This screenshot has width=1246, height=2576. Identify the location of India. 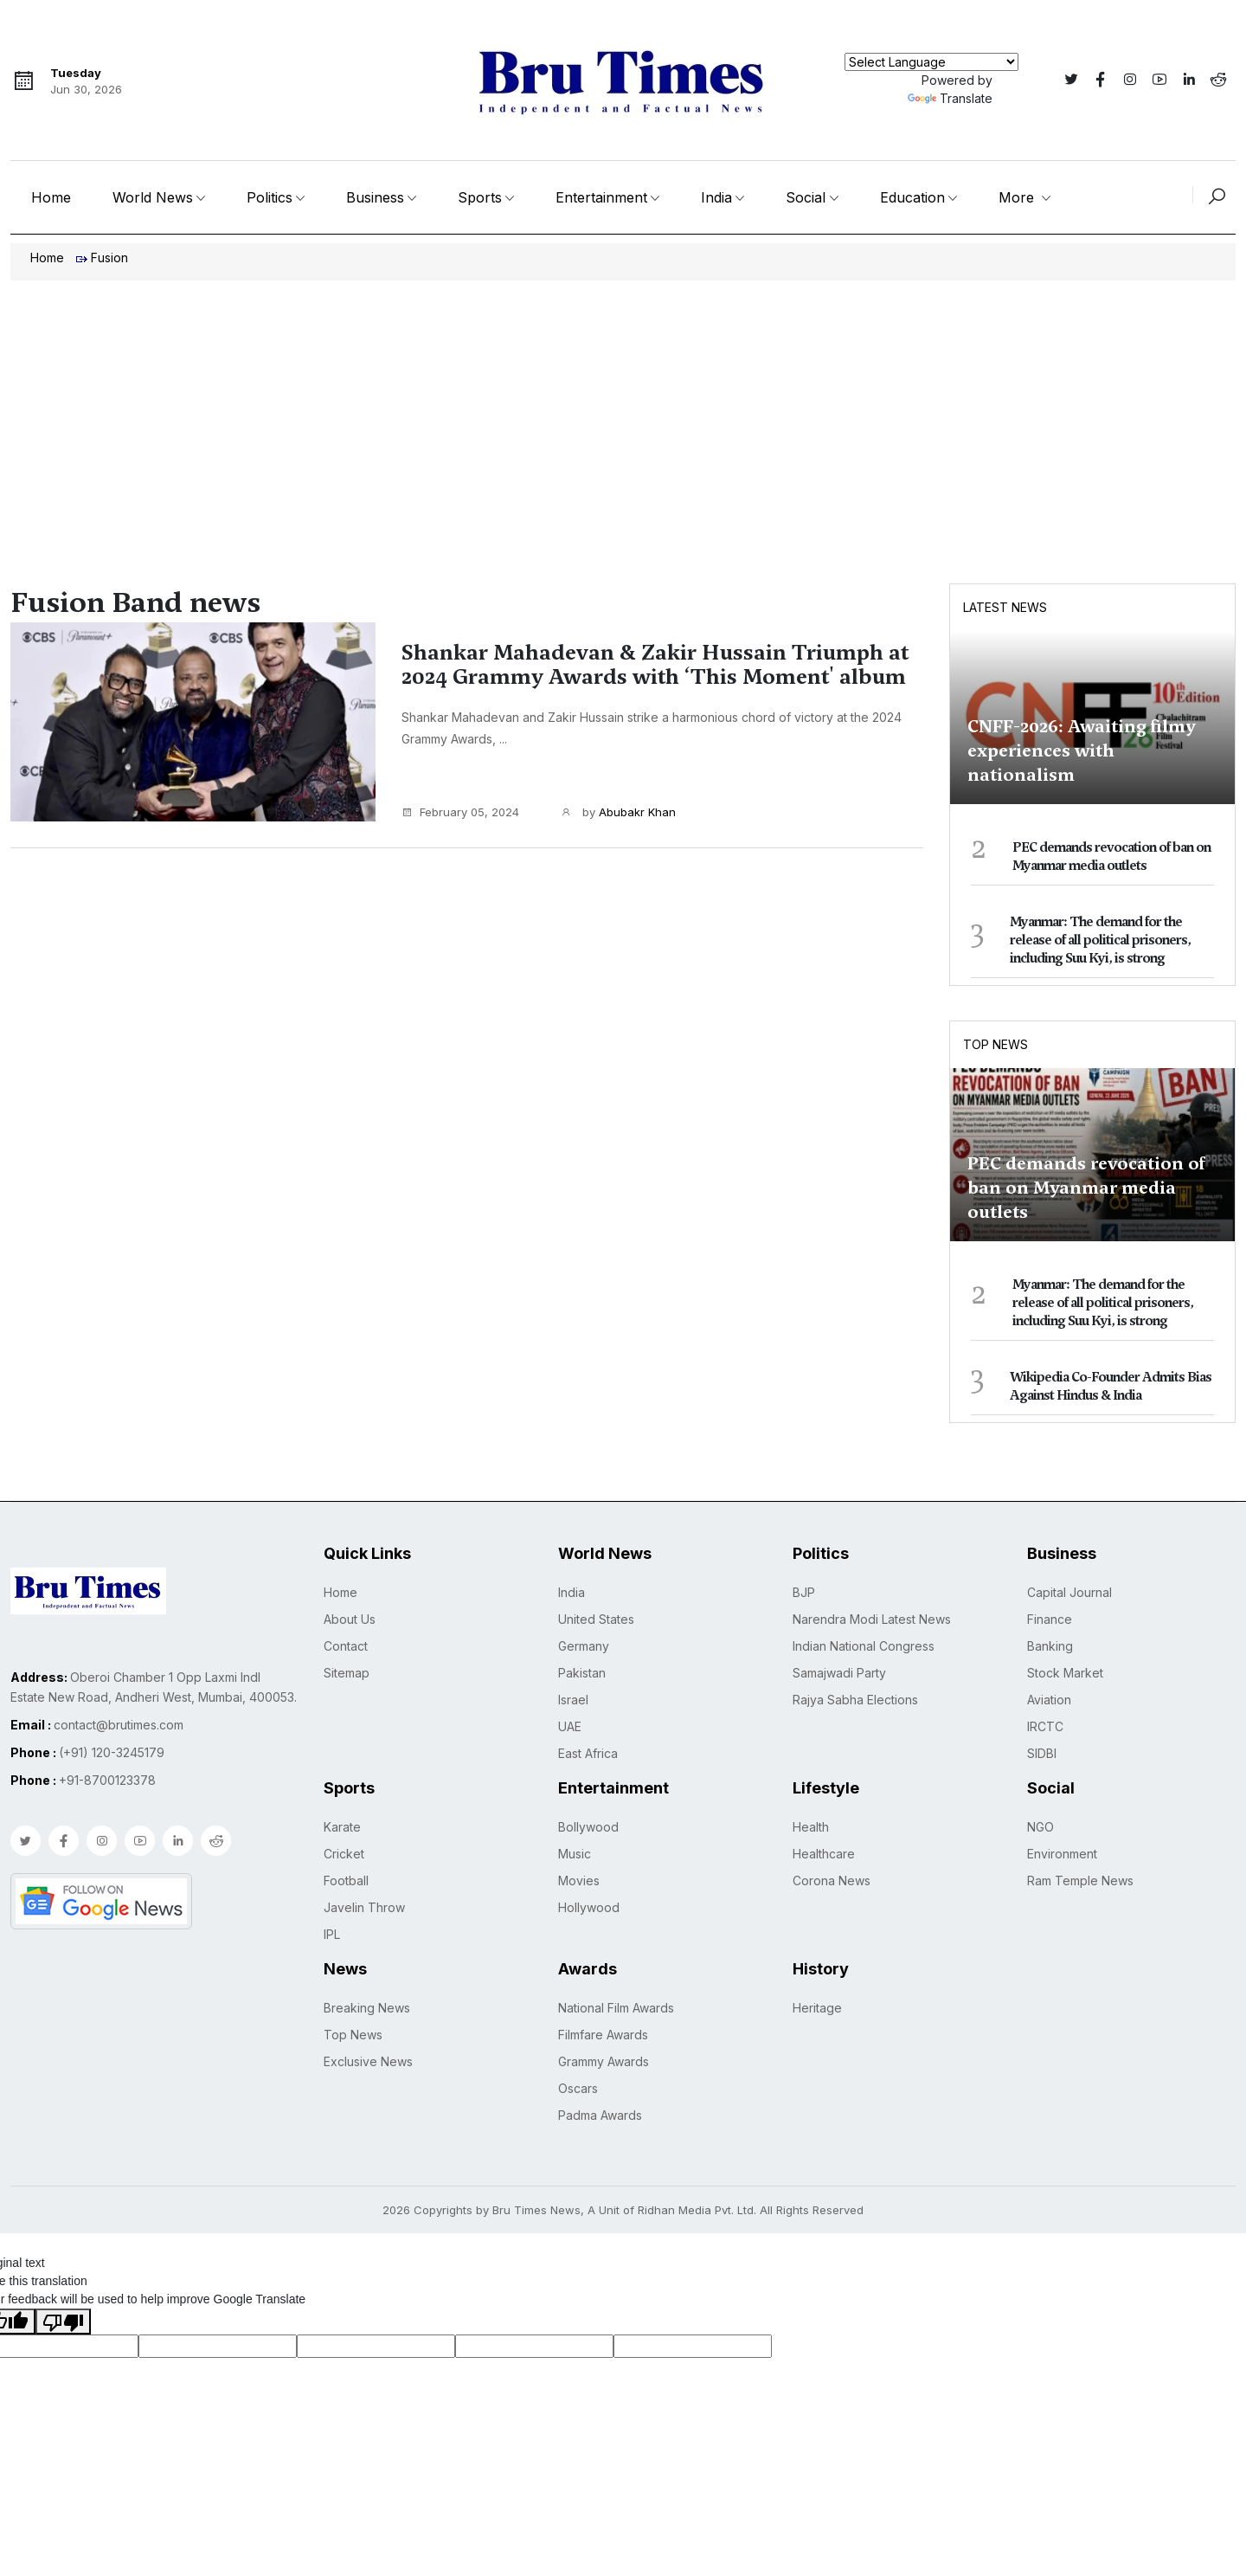
(716, 197).